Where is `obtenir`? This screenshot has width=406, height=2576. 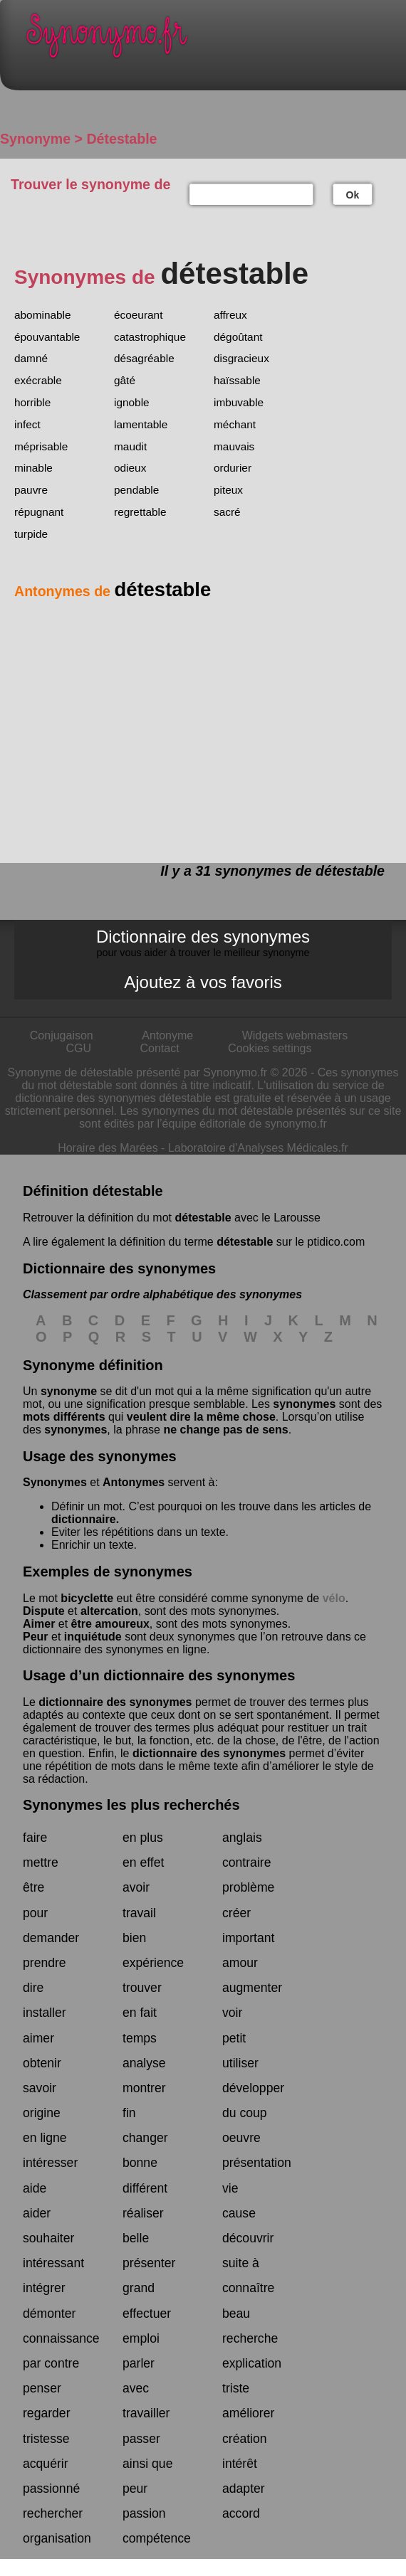 obtenir is located at coordinates (42, 2063).